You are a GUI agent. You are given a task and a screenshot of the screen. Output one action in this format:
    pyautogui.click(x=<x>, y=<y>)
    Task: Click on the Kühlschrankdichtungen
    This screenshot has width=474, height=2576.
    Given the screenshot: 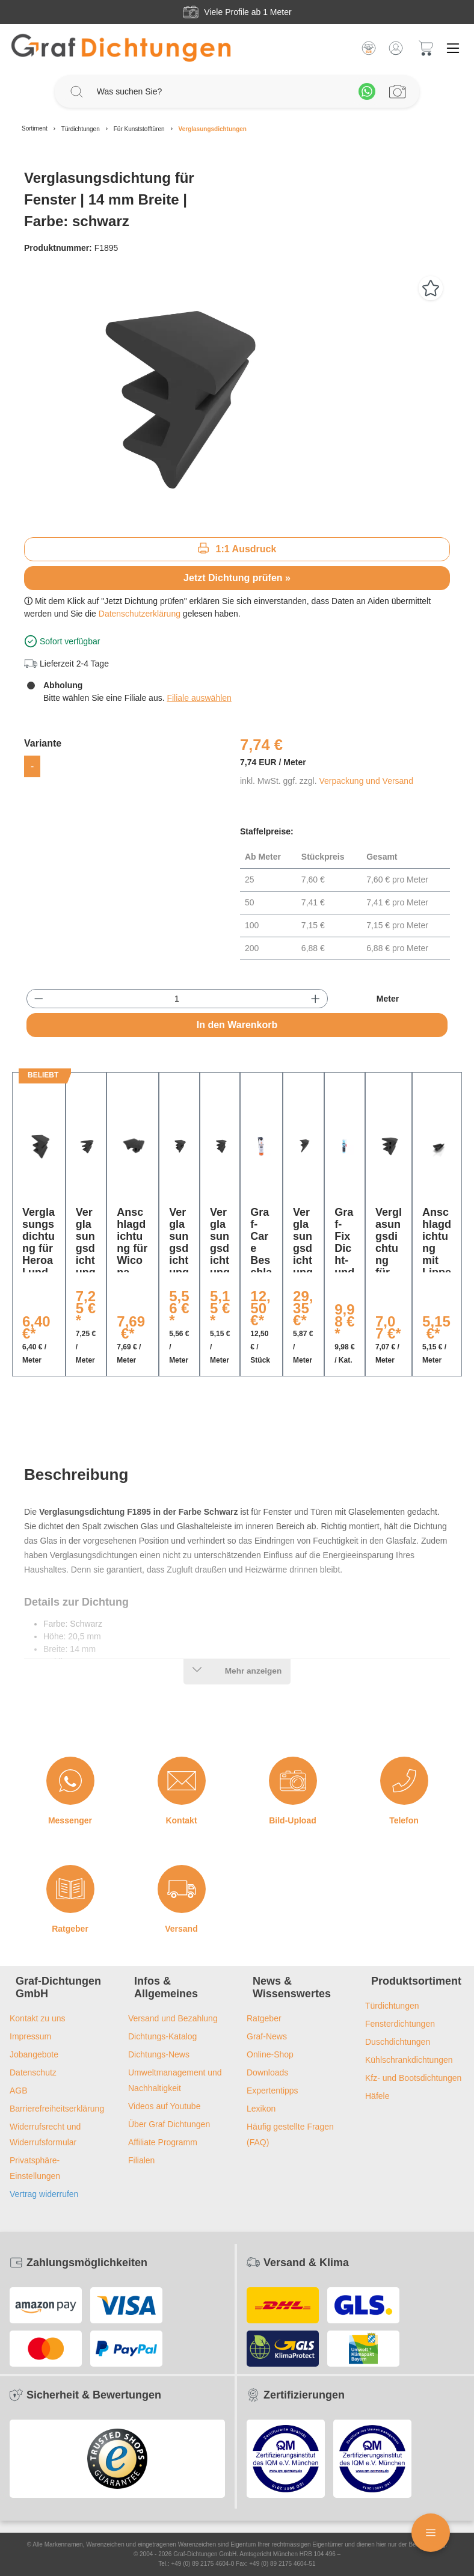 What is the action you would take?
    pyautogui.click(x=409, y=2060)
    